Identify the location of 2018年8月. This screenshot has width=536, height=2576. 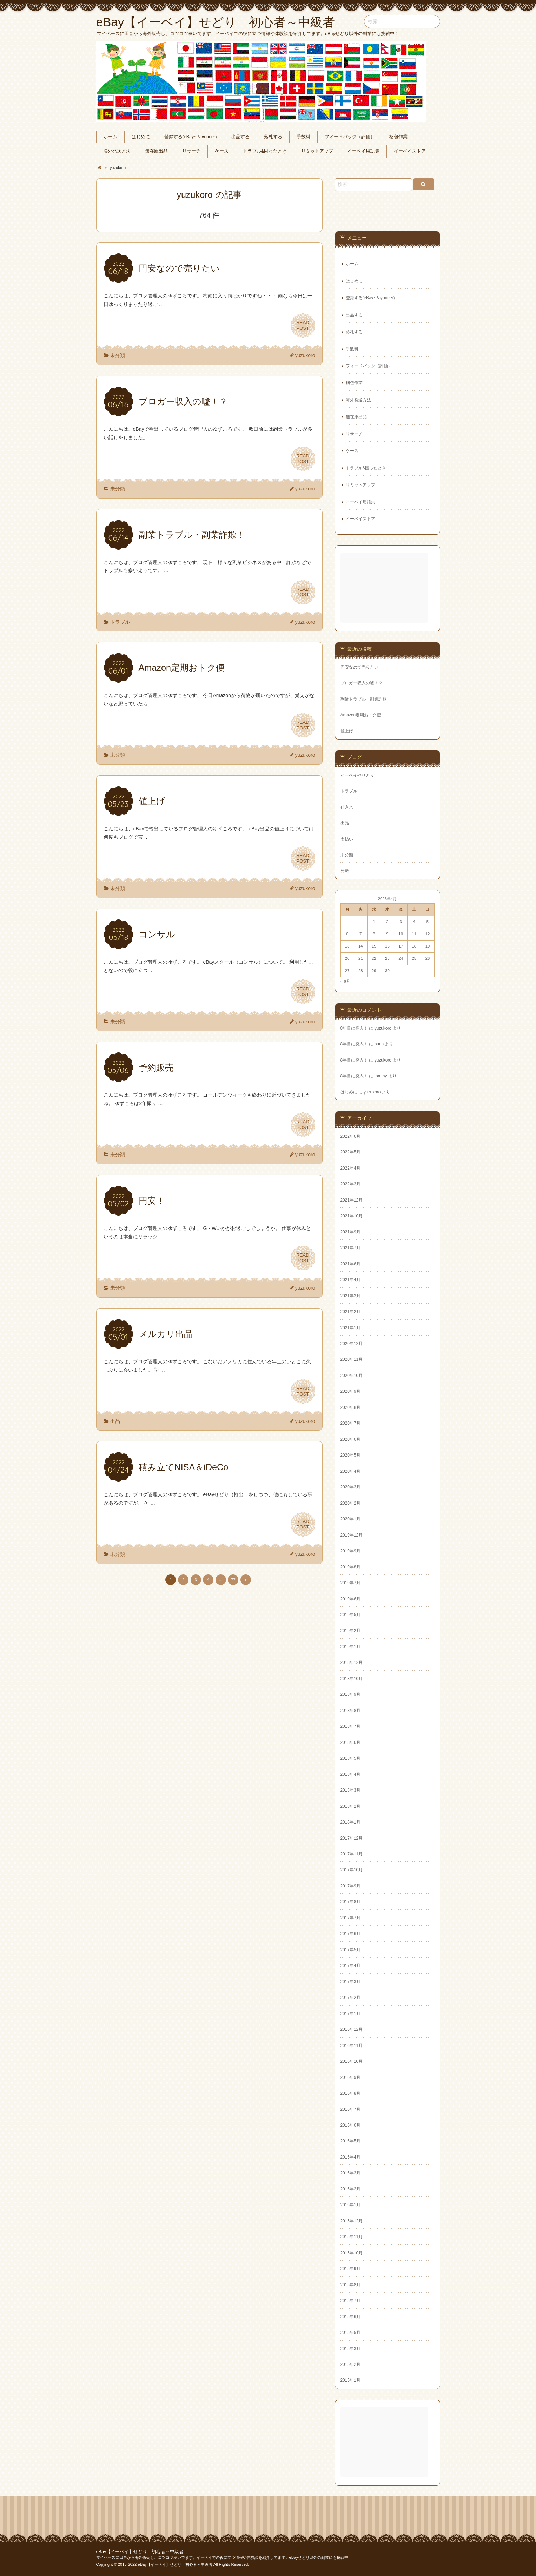
(350, 1710).